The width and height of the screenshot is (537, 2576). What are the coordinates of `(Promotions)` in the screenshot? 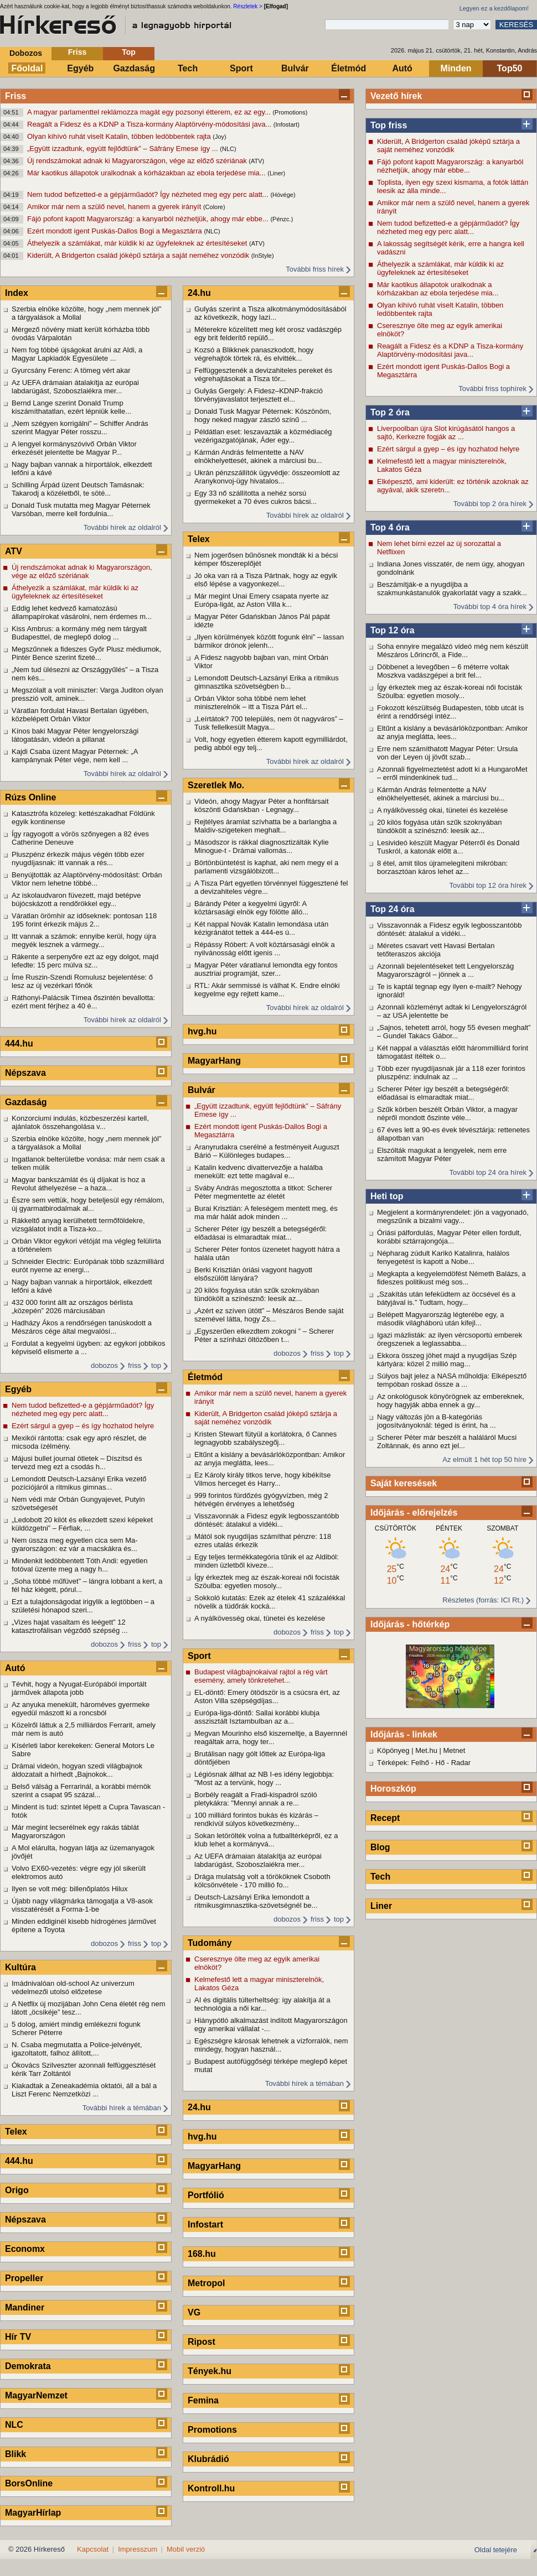 It's located at (289, 112).